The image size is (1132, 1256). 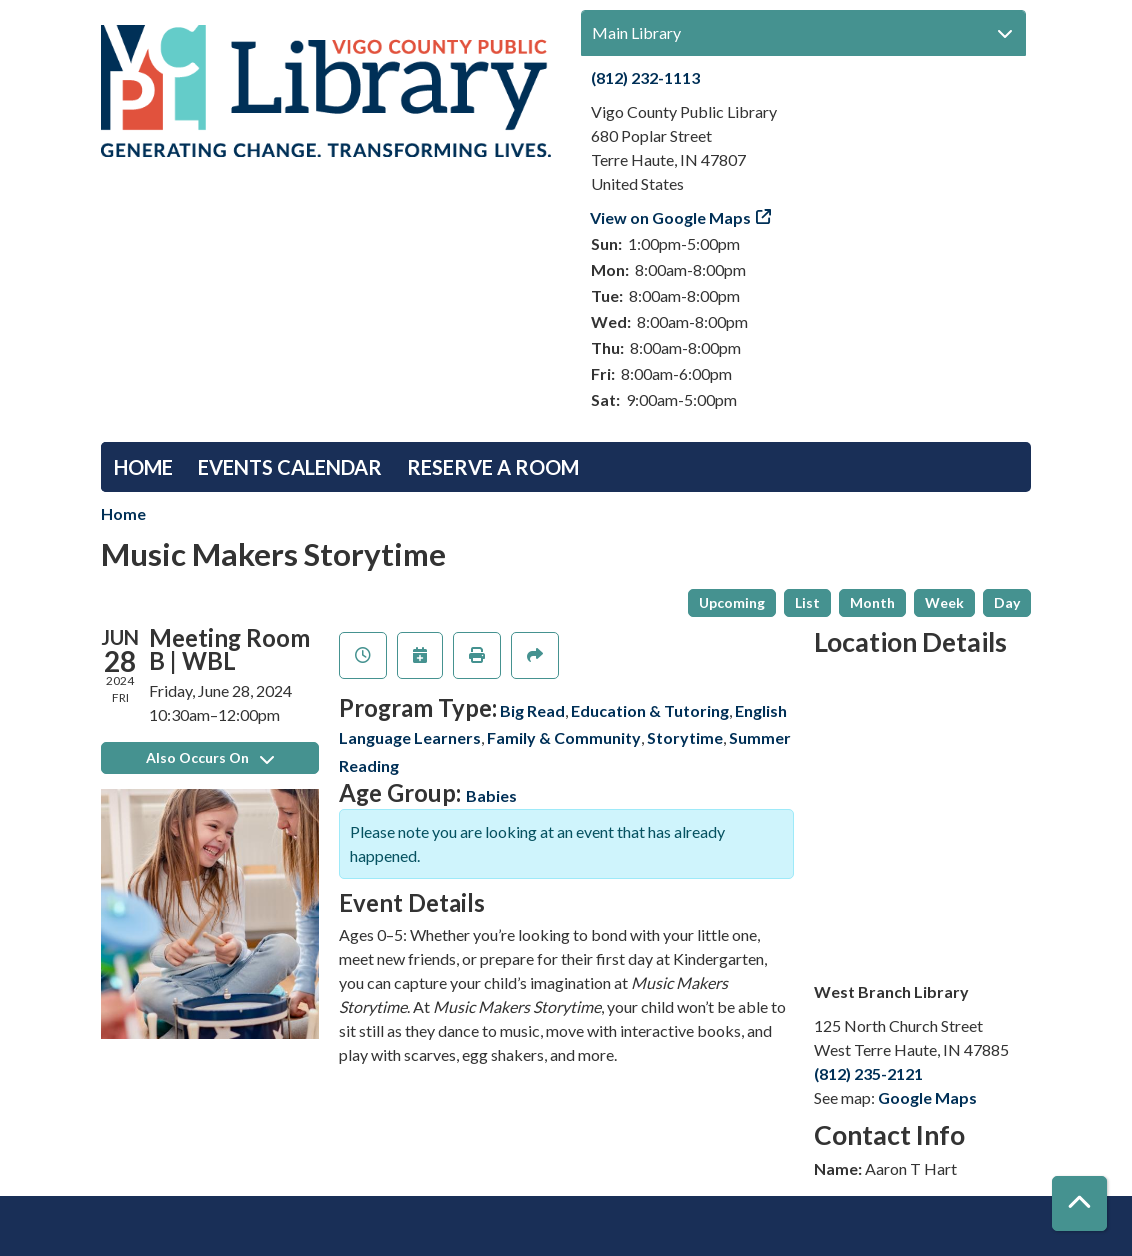 What do you see at coordinates (868, 1073) in the screenshot?
I see `(812) 235-2121` at bounding box center [868, 1073].